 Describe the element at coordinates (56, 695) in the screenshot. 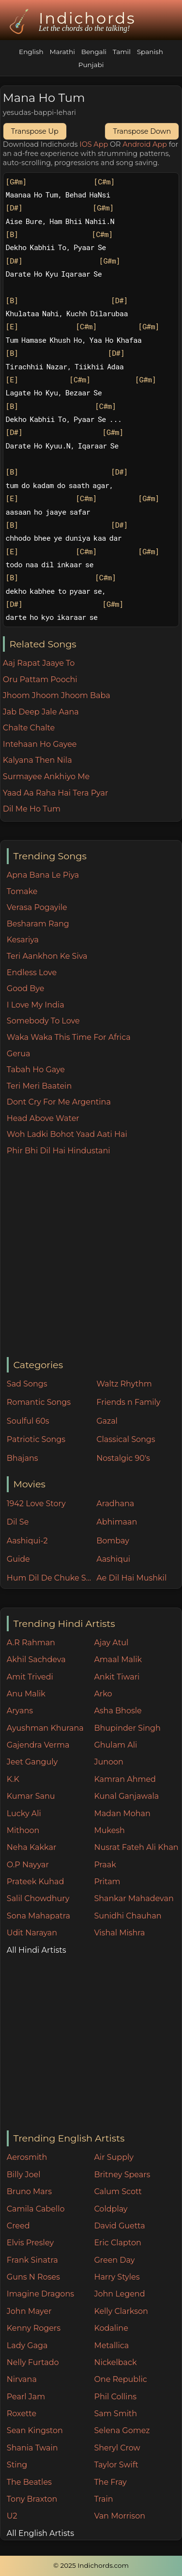

I see `Jhoom Jhoom Jhoom Baba` at that location.